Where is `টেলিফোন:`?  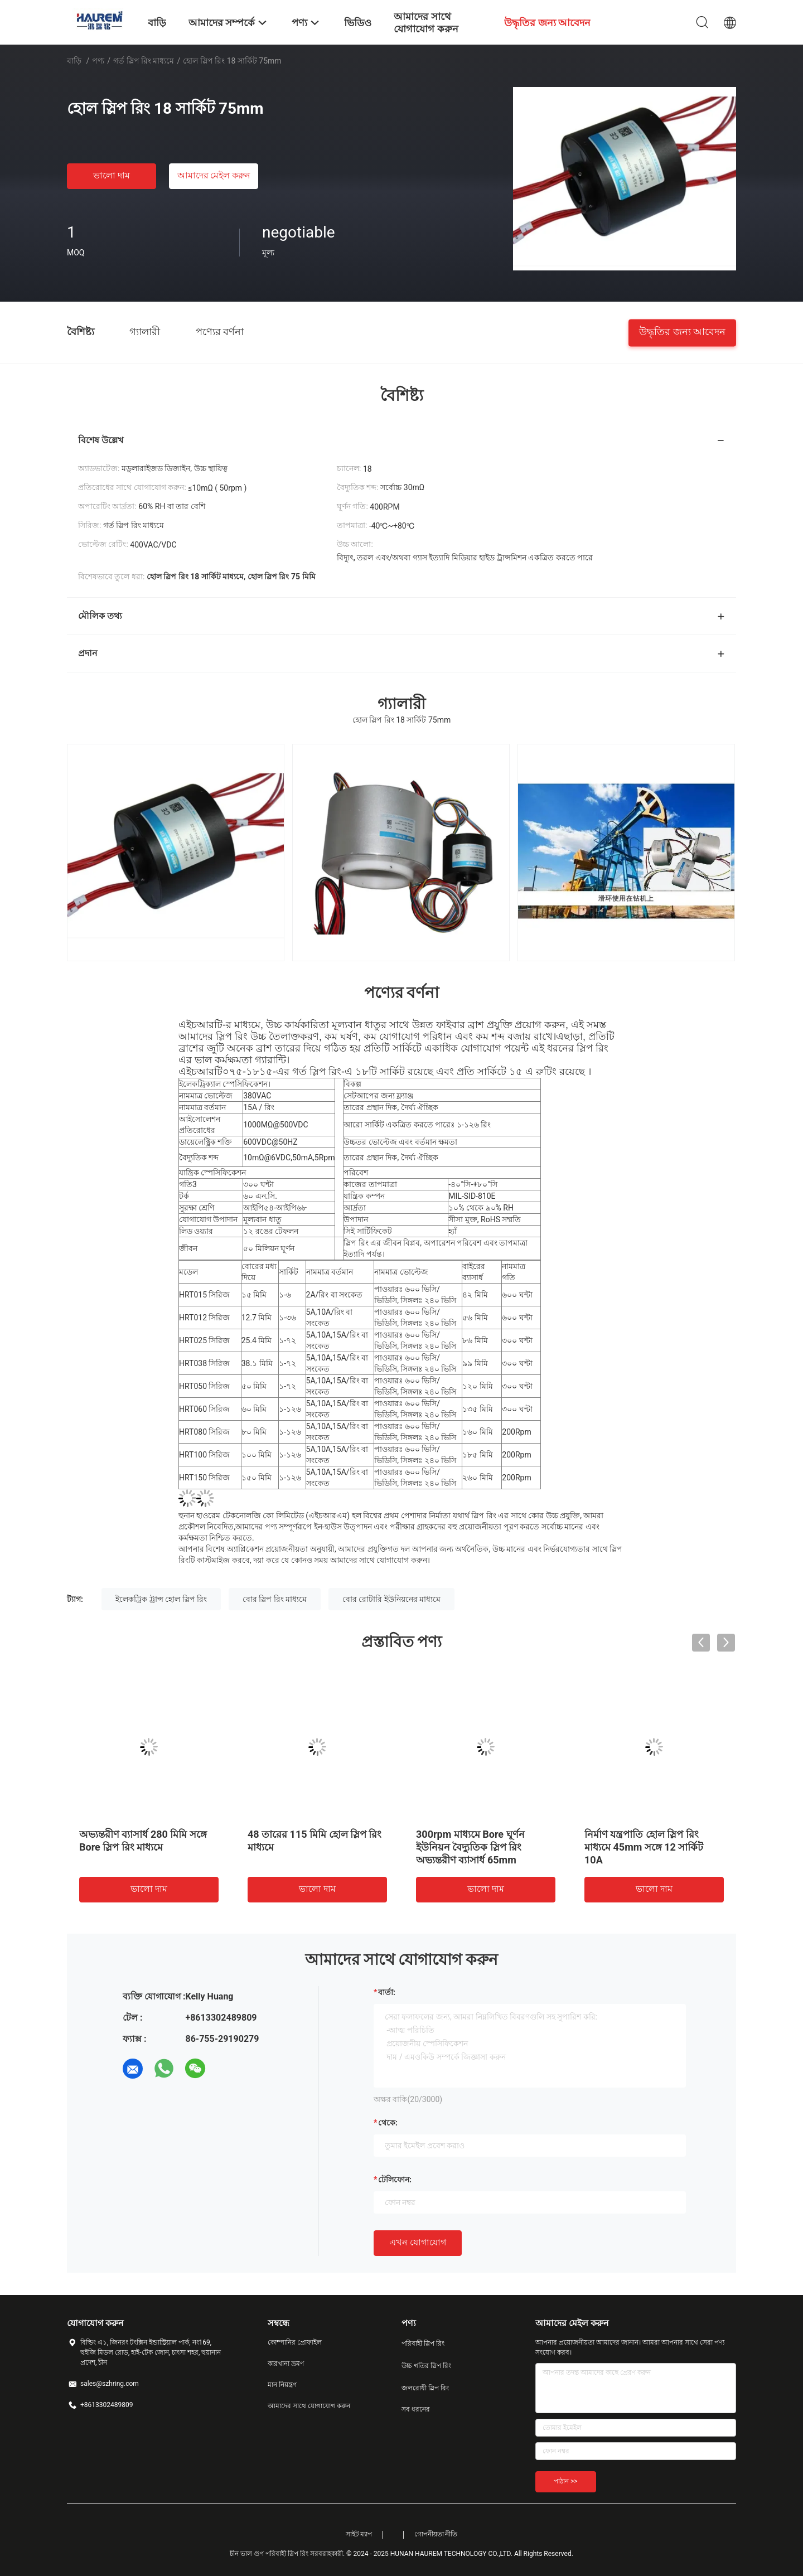 টেলিফোন: is located at coordinates (395, 2179).